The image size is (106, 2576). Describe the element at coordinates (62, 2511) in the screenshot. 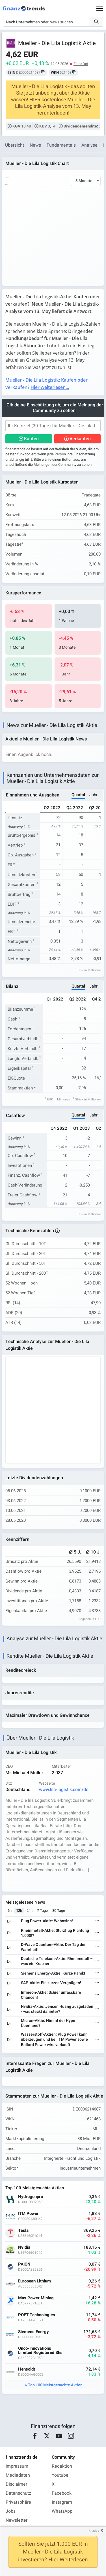

I see `WhatsApp` at that location.